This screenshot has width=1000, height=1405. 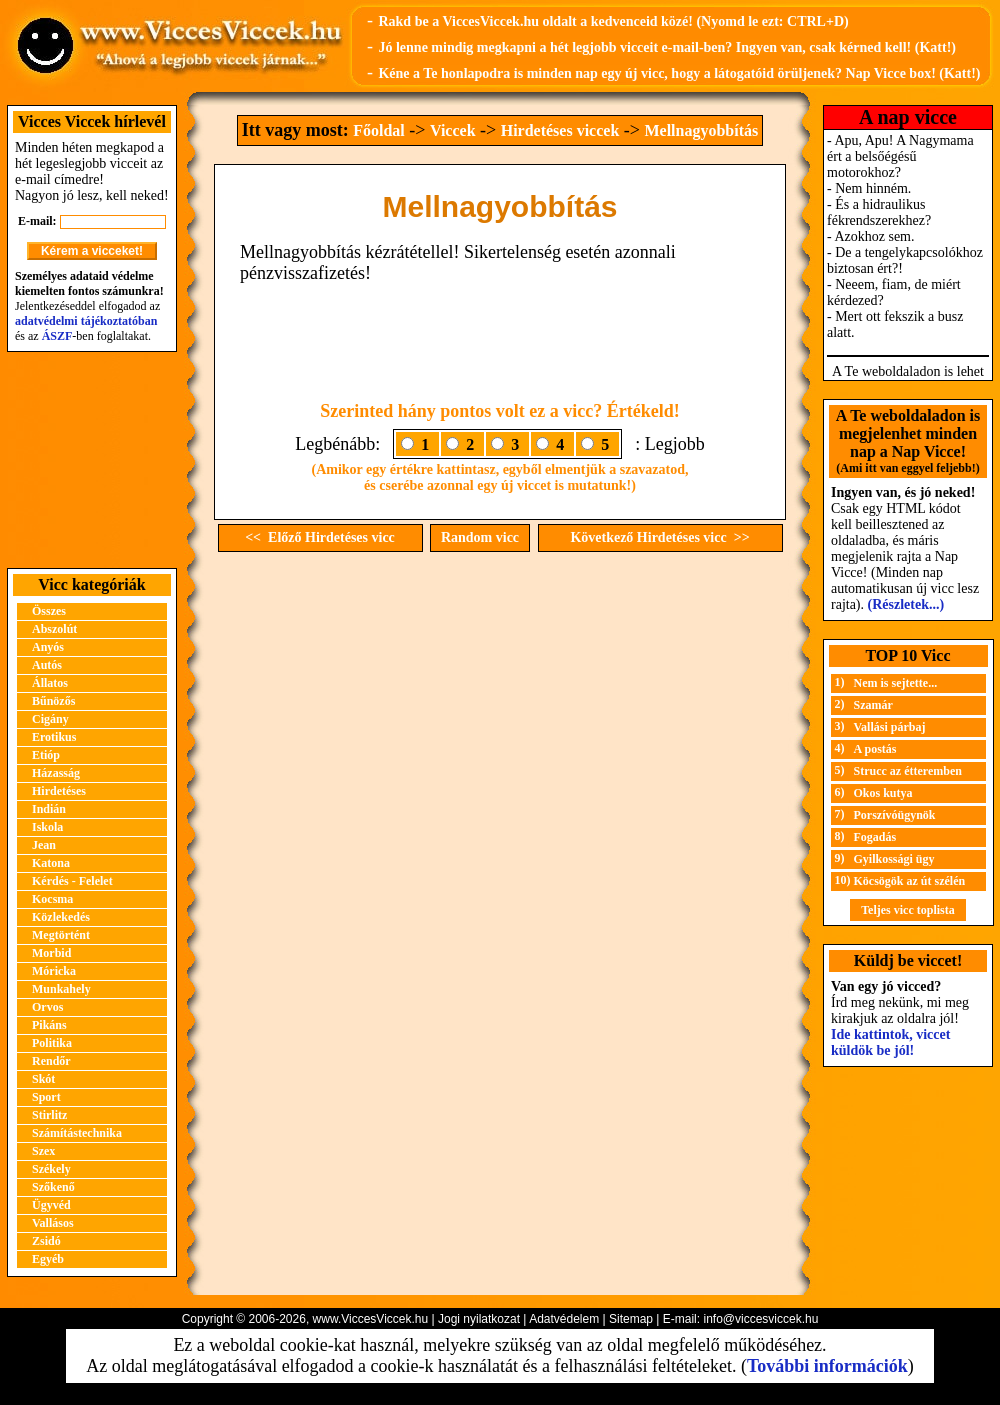 I want to click on Abszolút, so click(x=54, y=629).